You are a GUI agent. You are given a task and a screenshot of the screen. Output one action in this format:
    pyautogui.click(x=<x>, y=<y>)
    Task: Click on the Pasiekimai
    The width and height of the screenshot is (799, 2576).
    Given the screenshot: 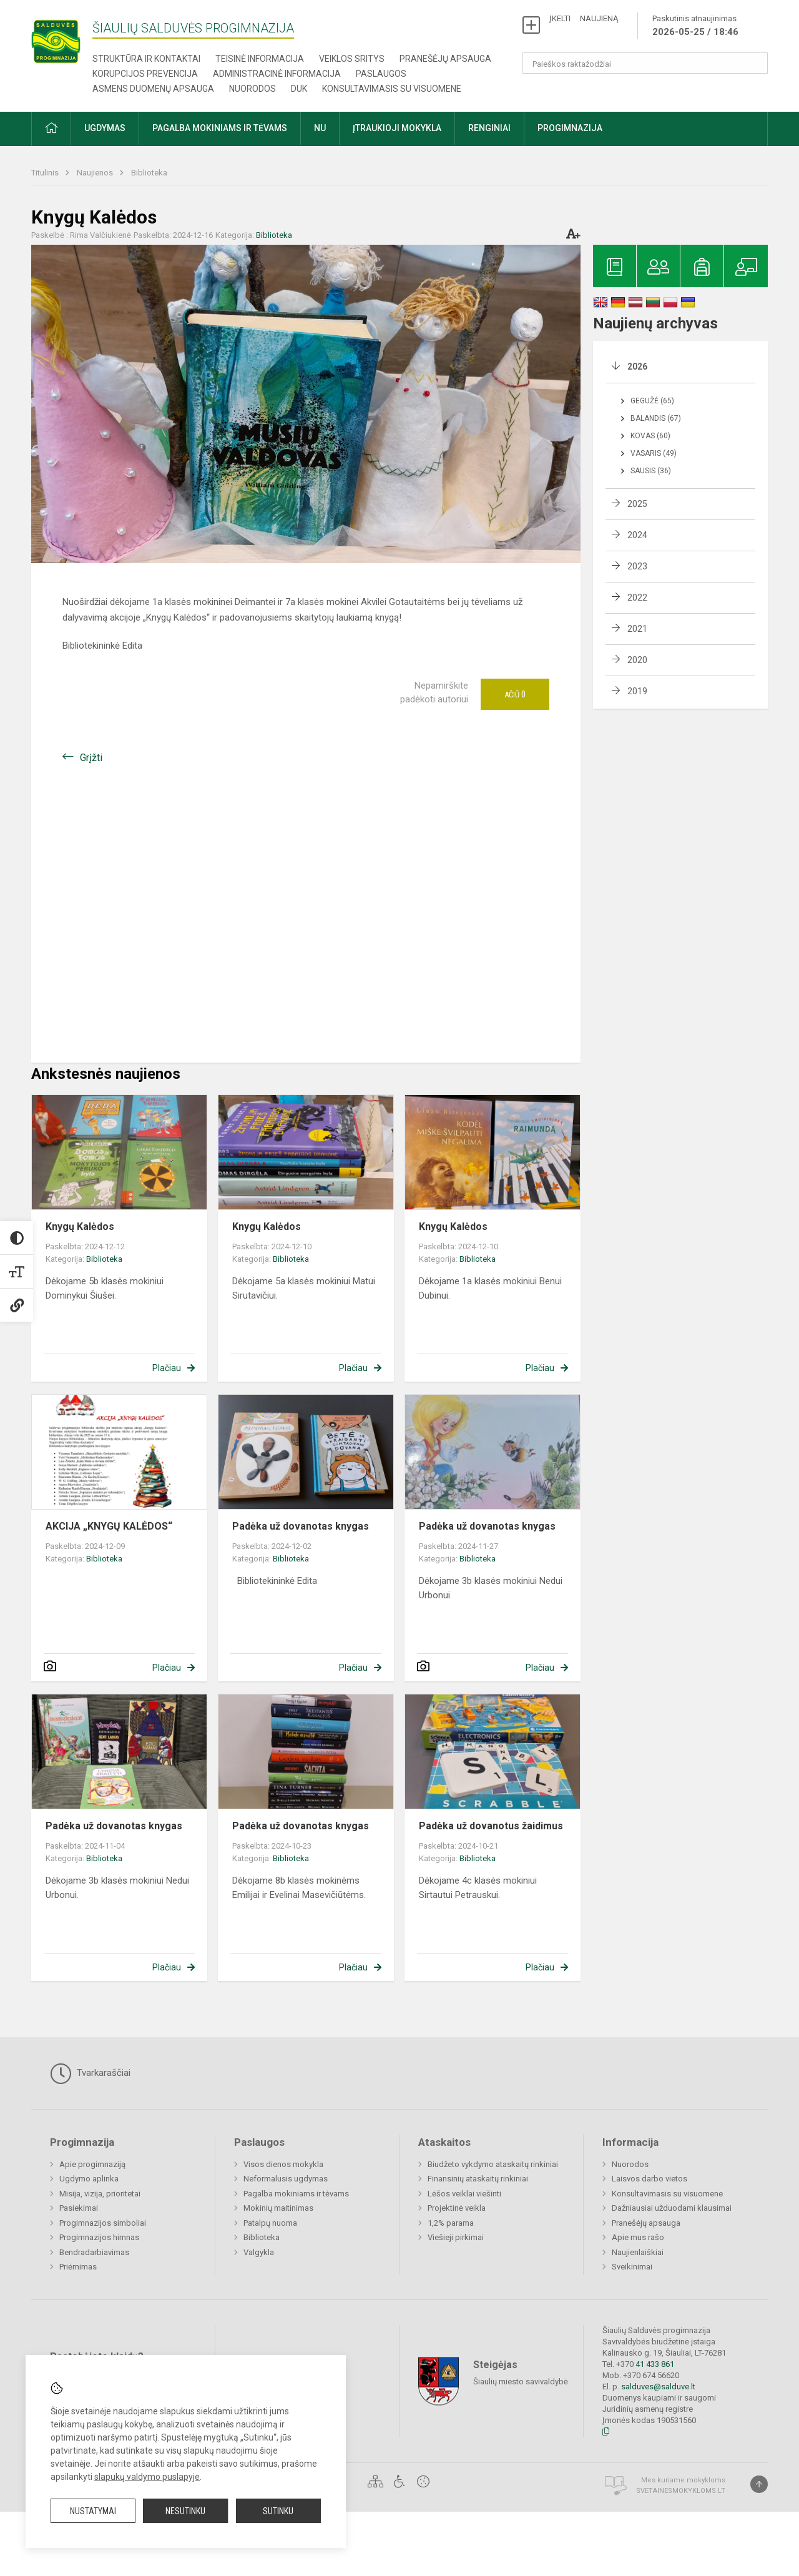 What is the action you would take?
    pyautogui.click(x=78, y=2208)
    